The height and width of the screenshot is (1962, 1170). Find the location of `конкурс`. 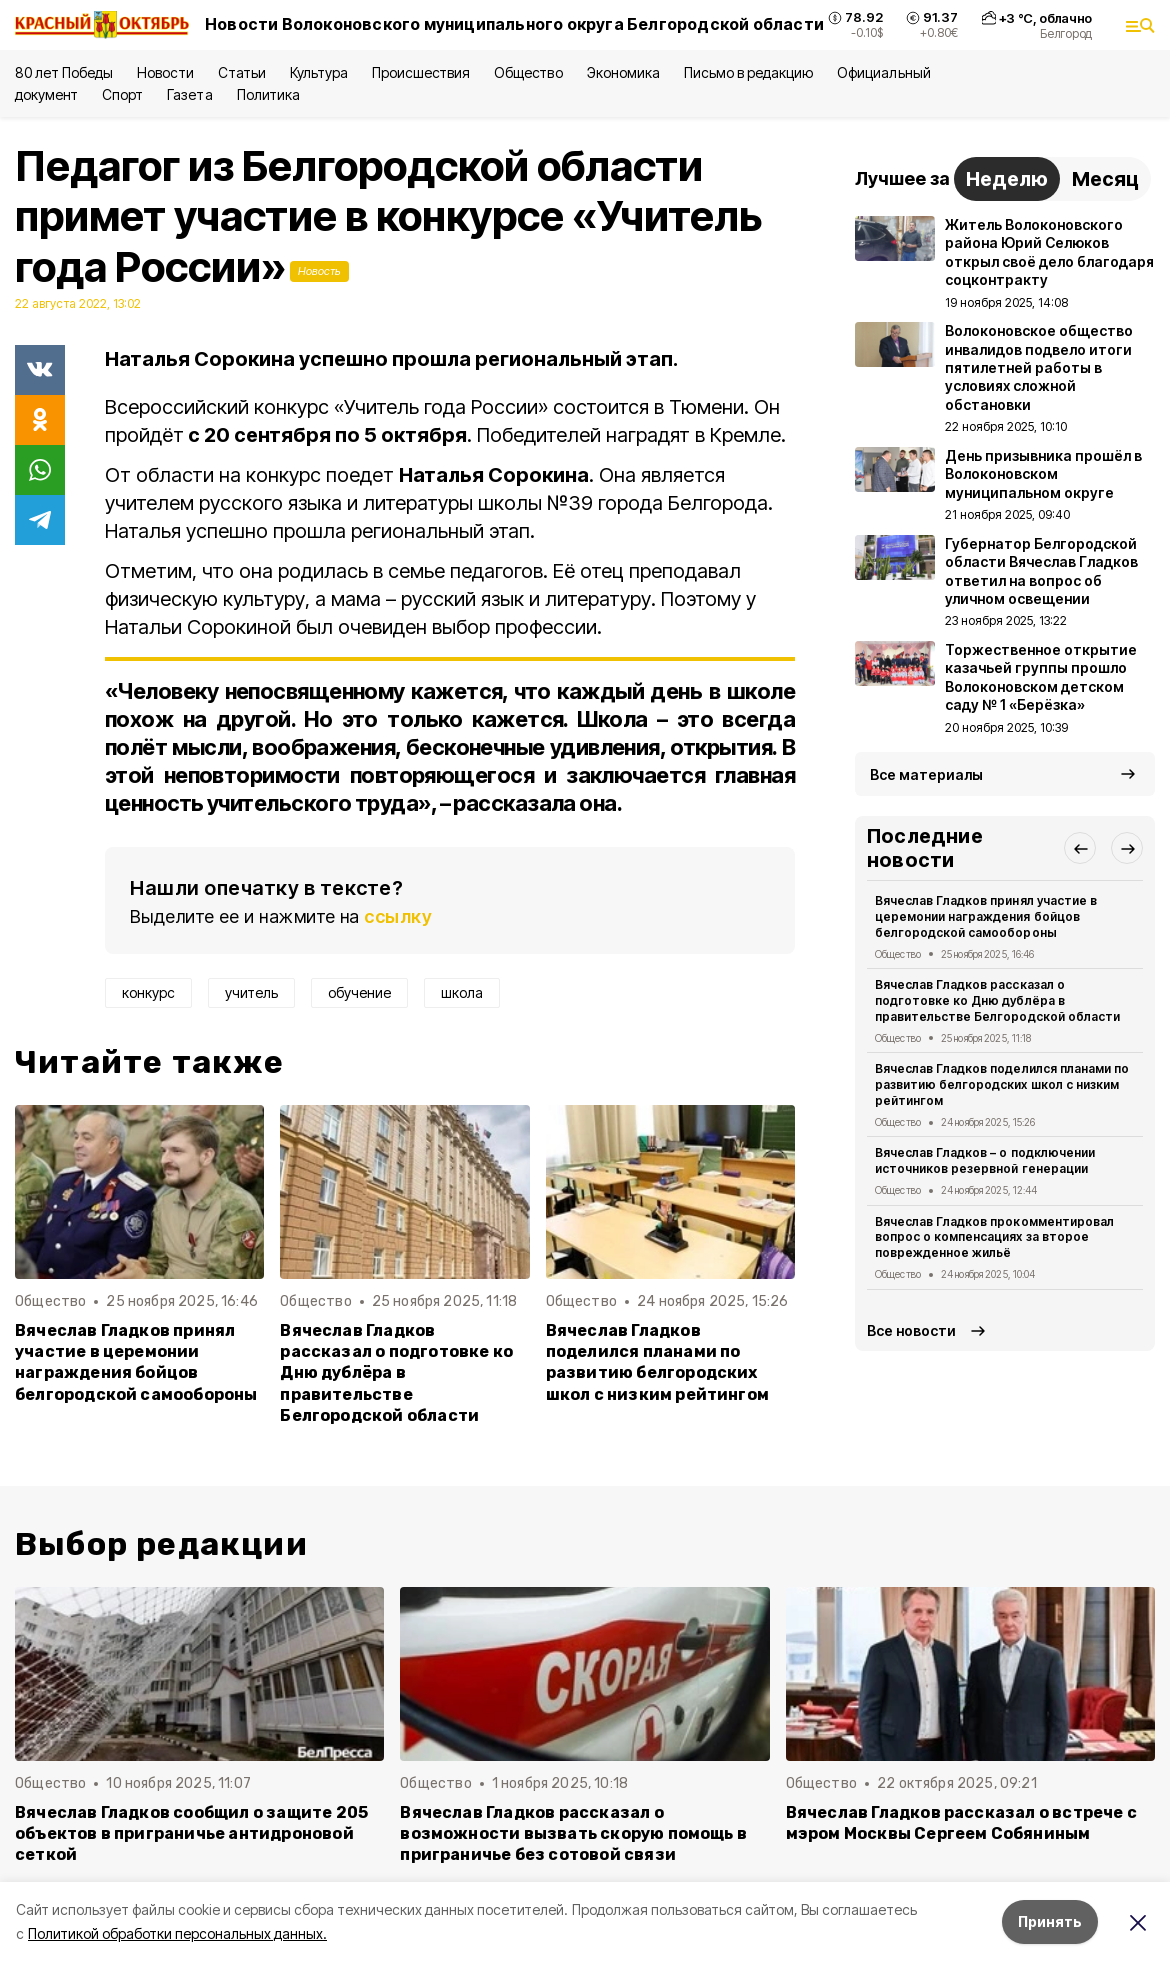

конкурс is located at coordinates (148, 992).